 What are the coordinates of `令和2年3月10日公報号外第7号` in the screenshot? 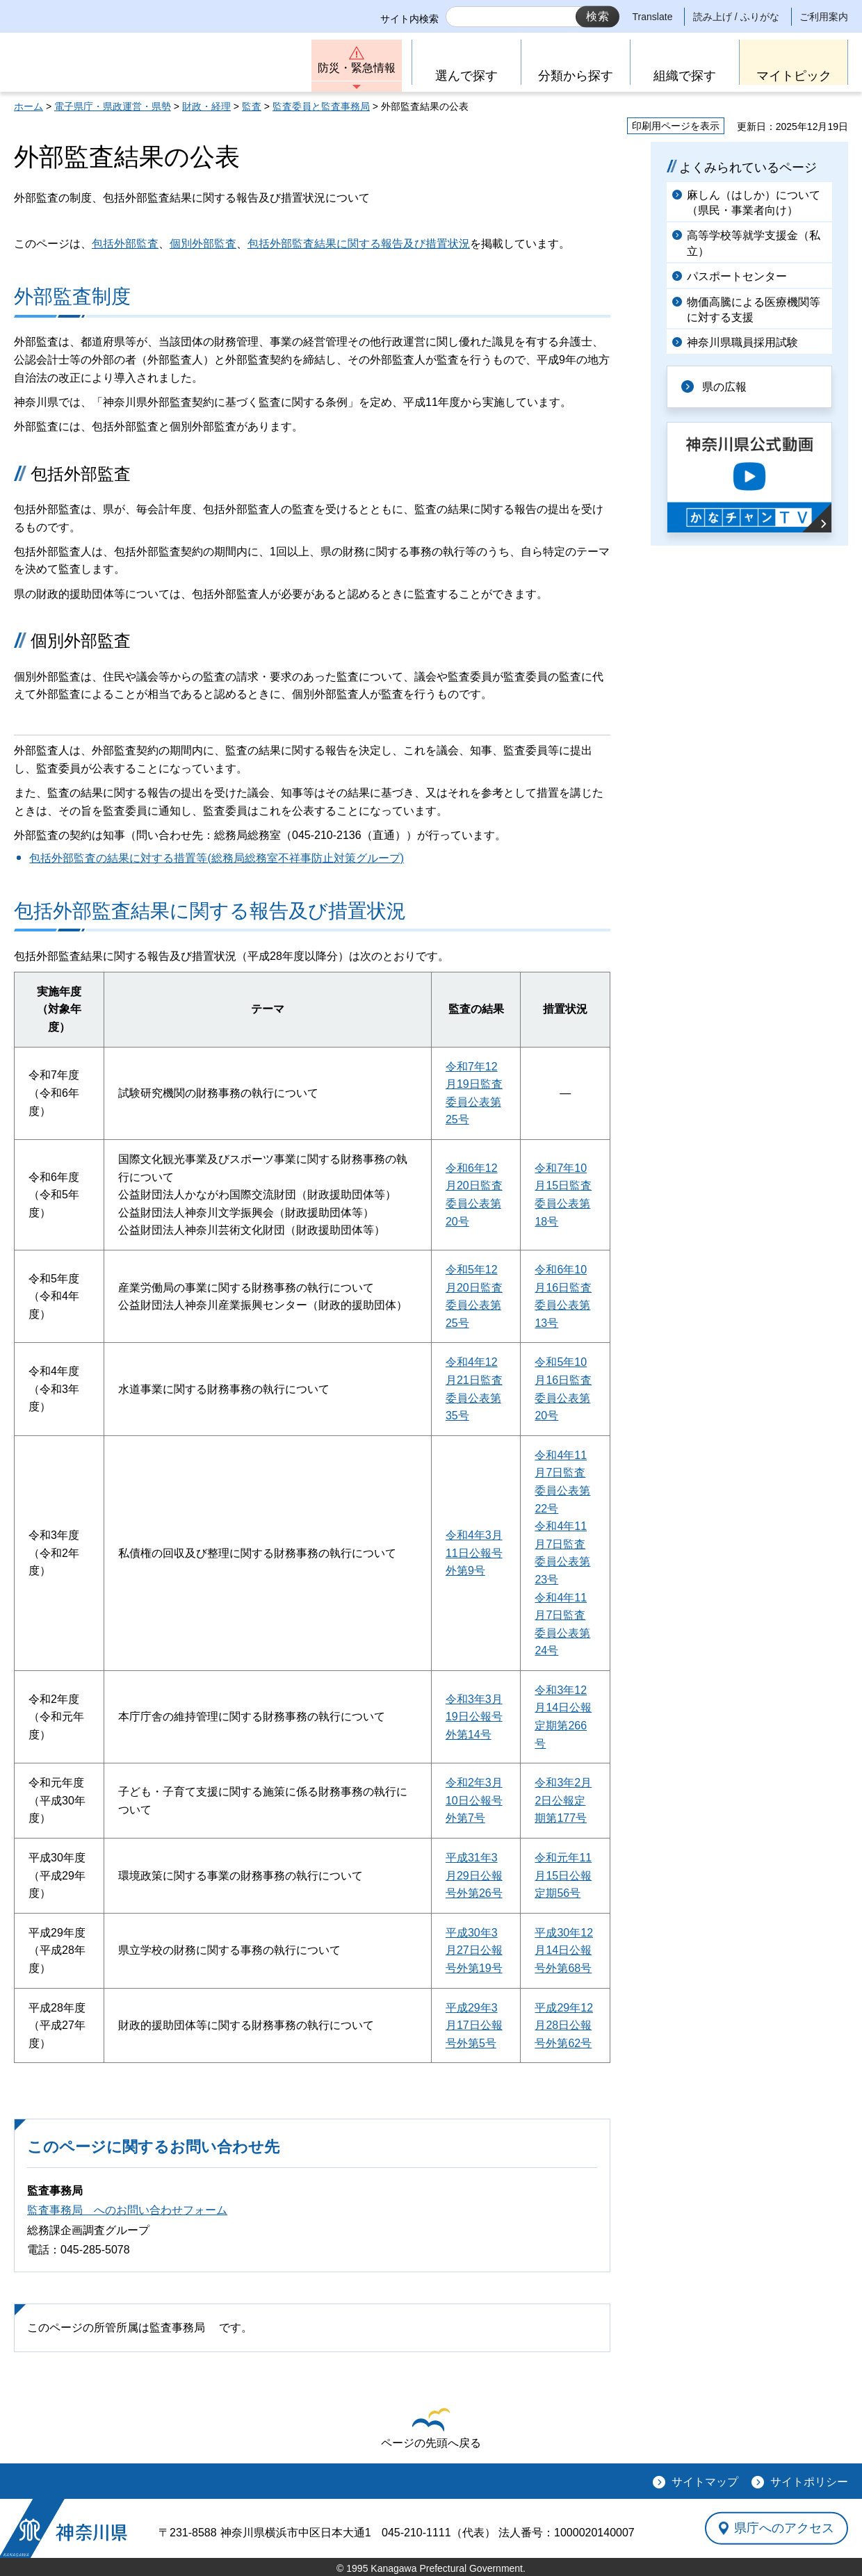 It's located at (474, 1800).